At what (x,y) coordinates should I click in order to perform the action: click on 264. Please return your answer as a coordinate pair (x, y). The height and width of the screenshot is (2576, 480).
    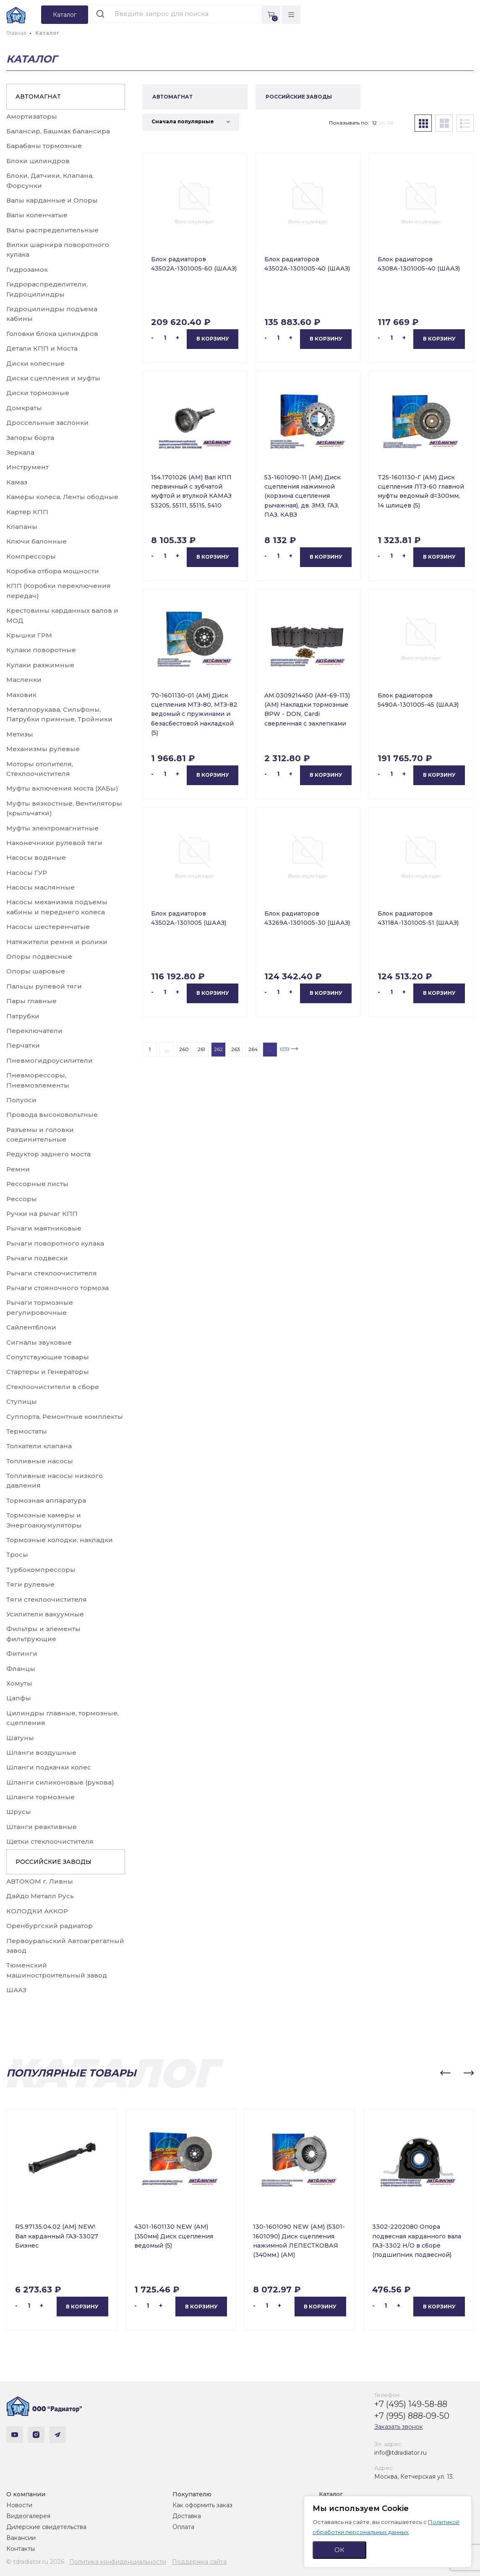
    Looking at the image, I should click on (253, 1049).